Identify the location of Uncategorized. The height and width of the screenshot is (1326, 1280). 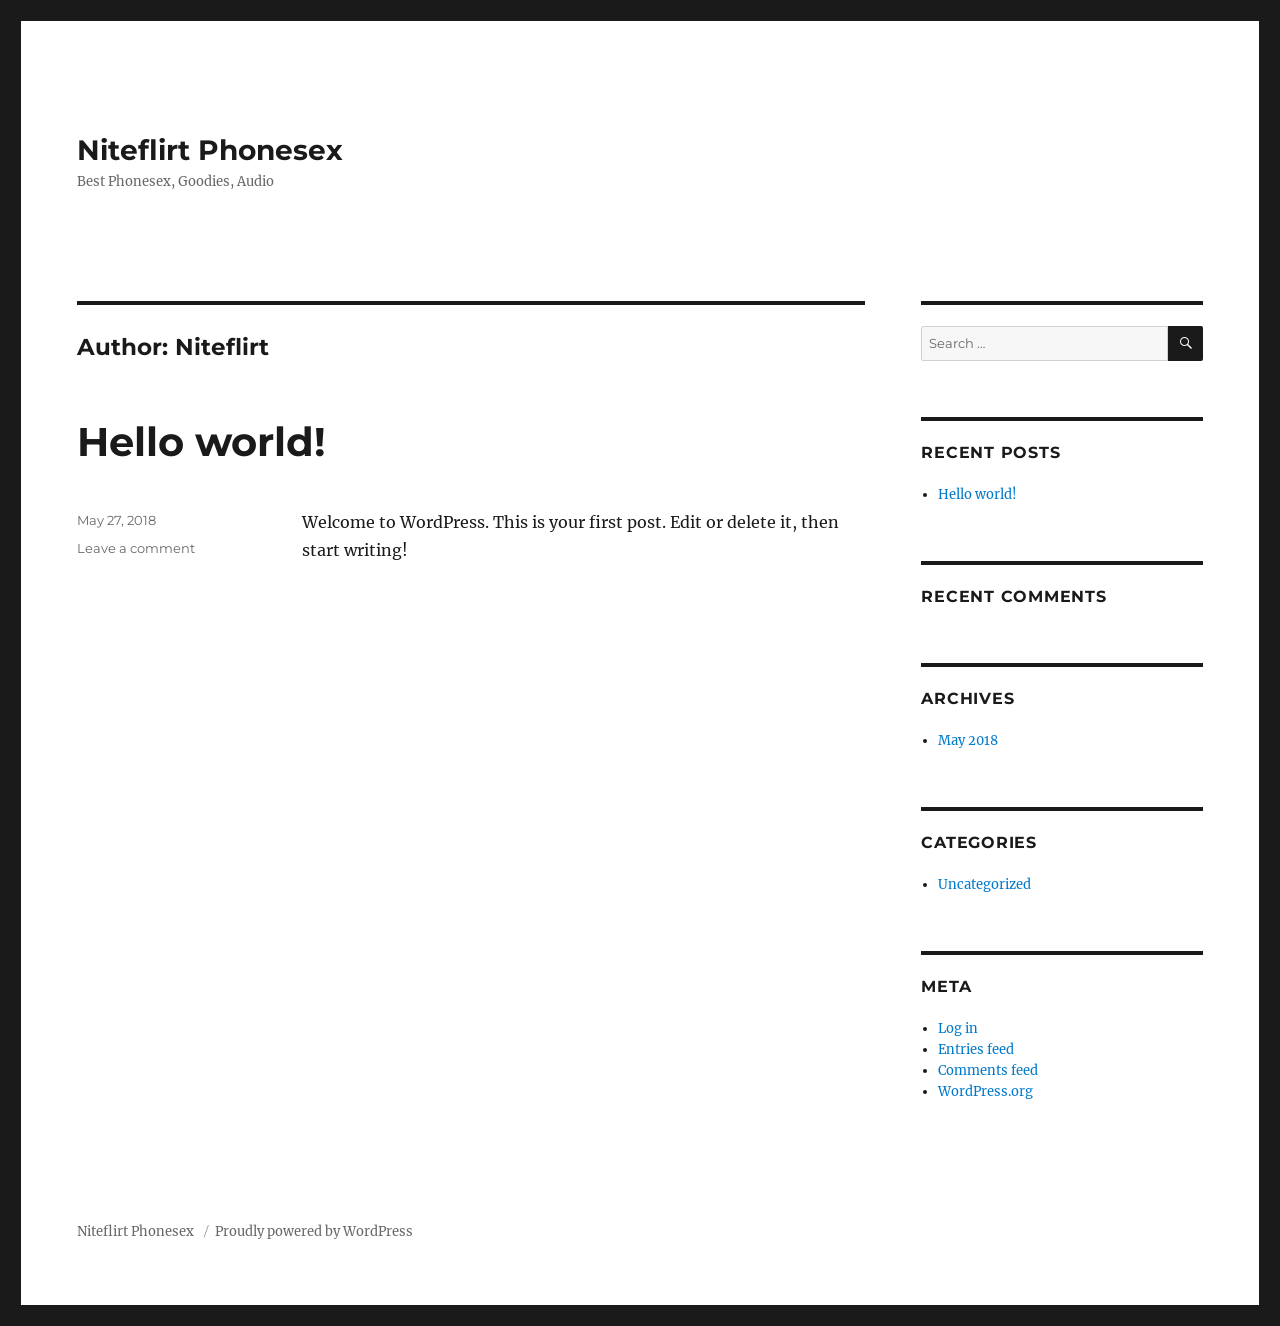
(984, 884).